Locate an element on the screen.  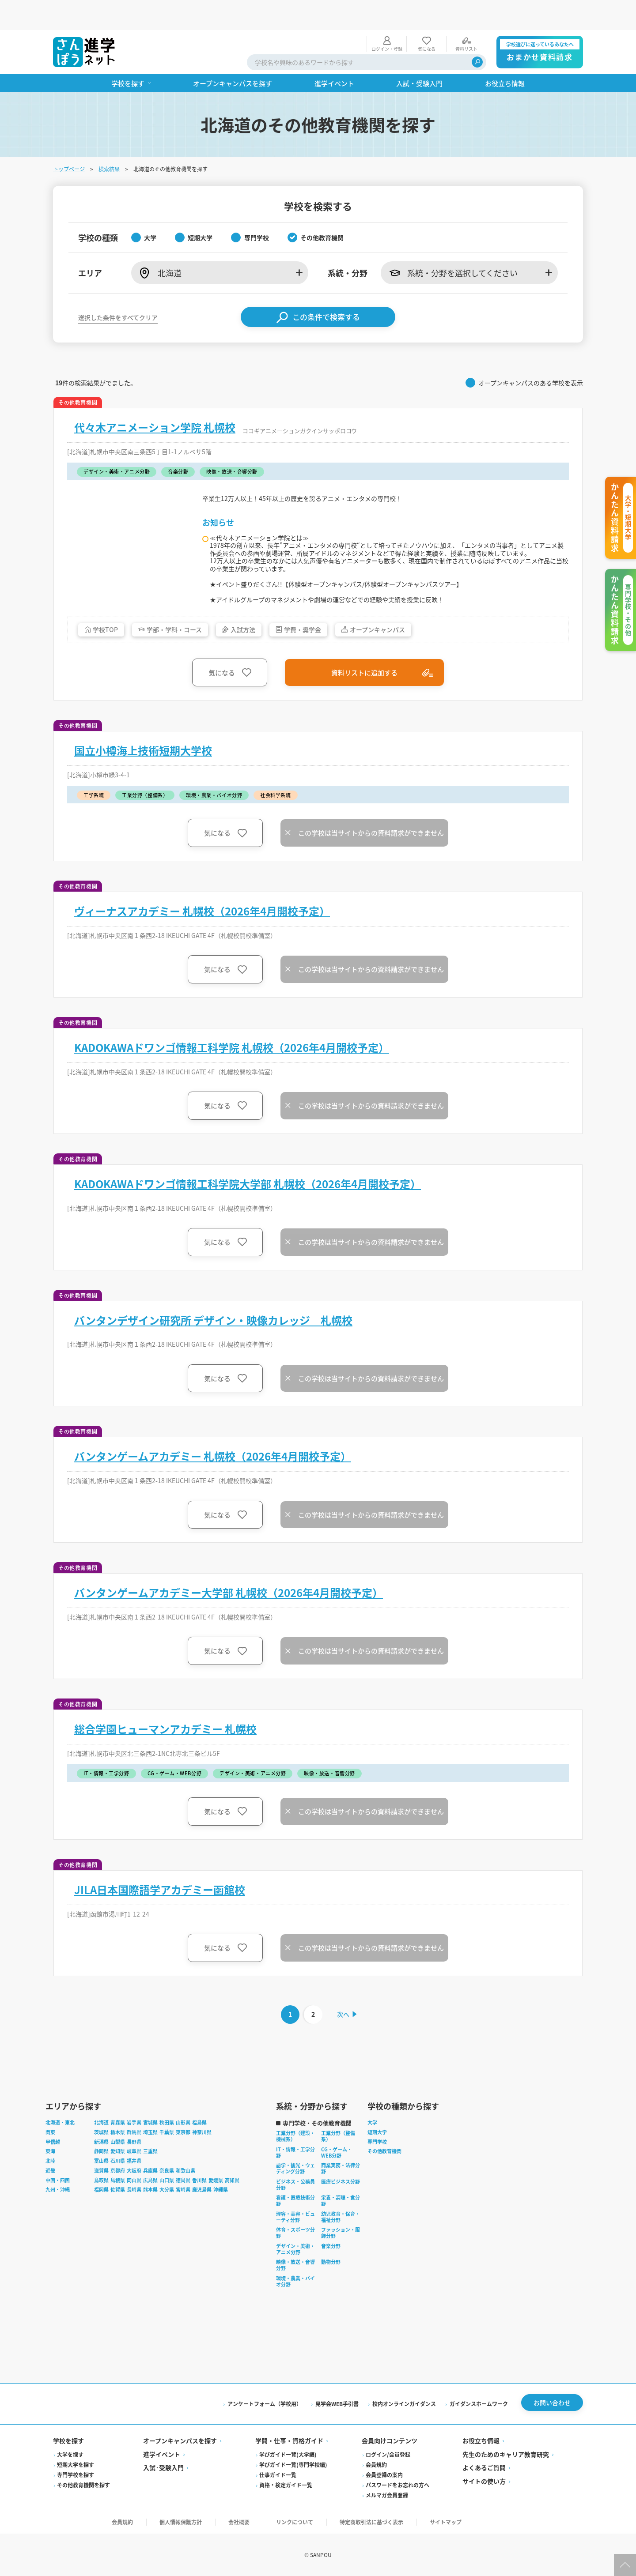
兵庫県 is located at coordinates (150, 2166).